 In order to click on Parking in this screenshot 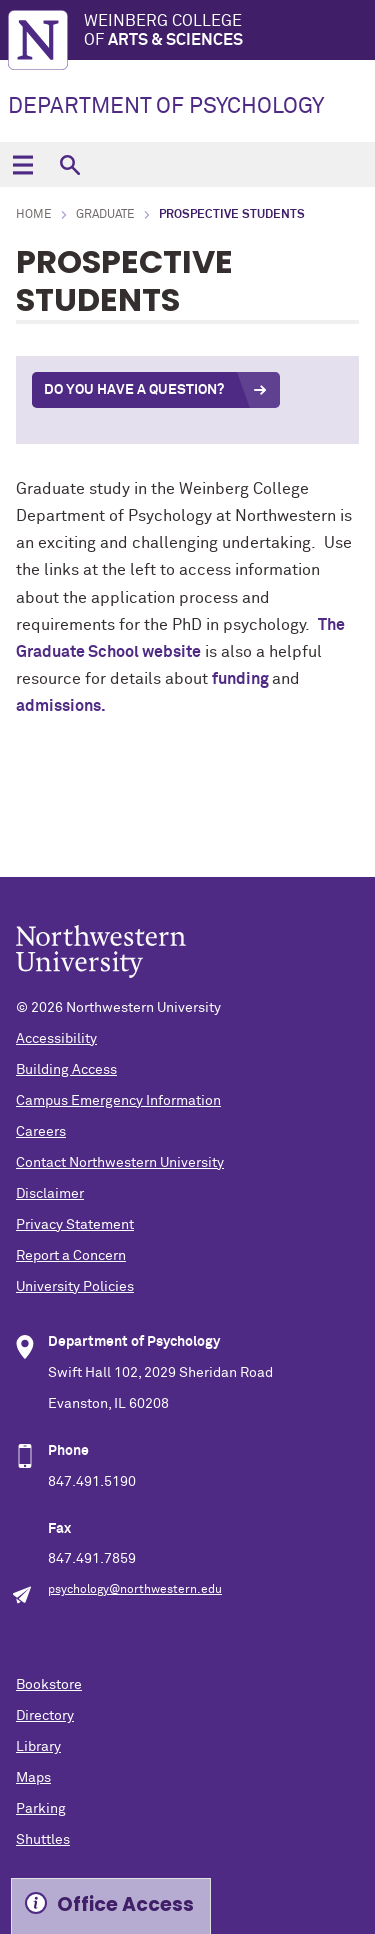, I will do `click(41, 1809)`.